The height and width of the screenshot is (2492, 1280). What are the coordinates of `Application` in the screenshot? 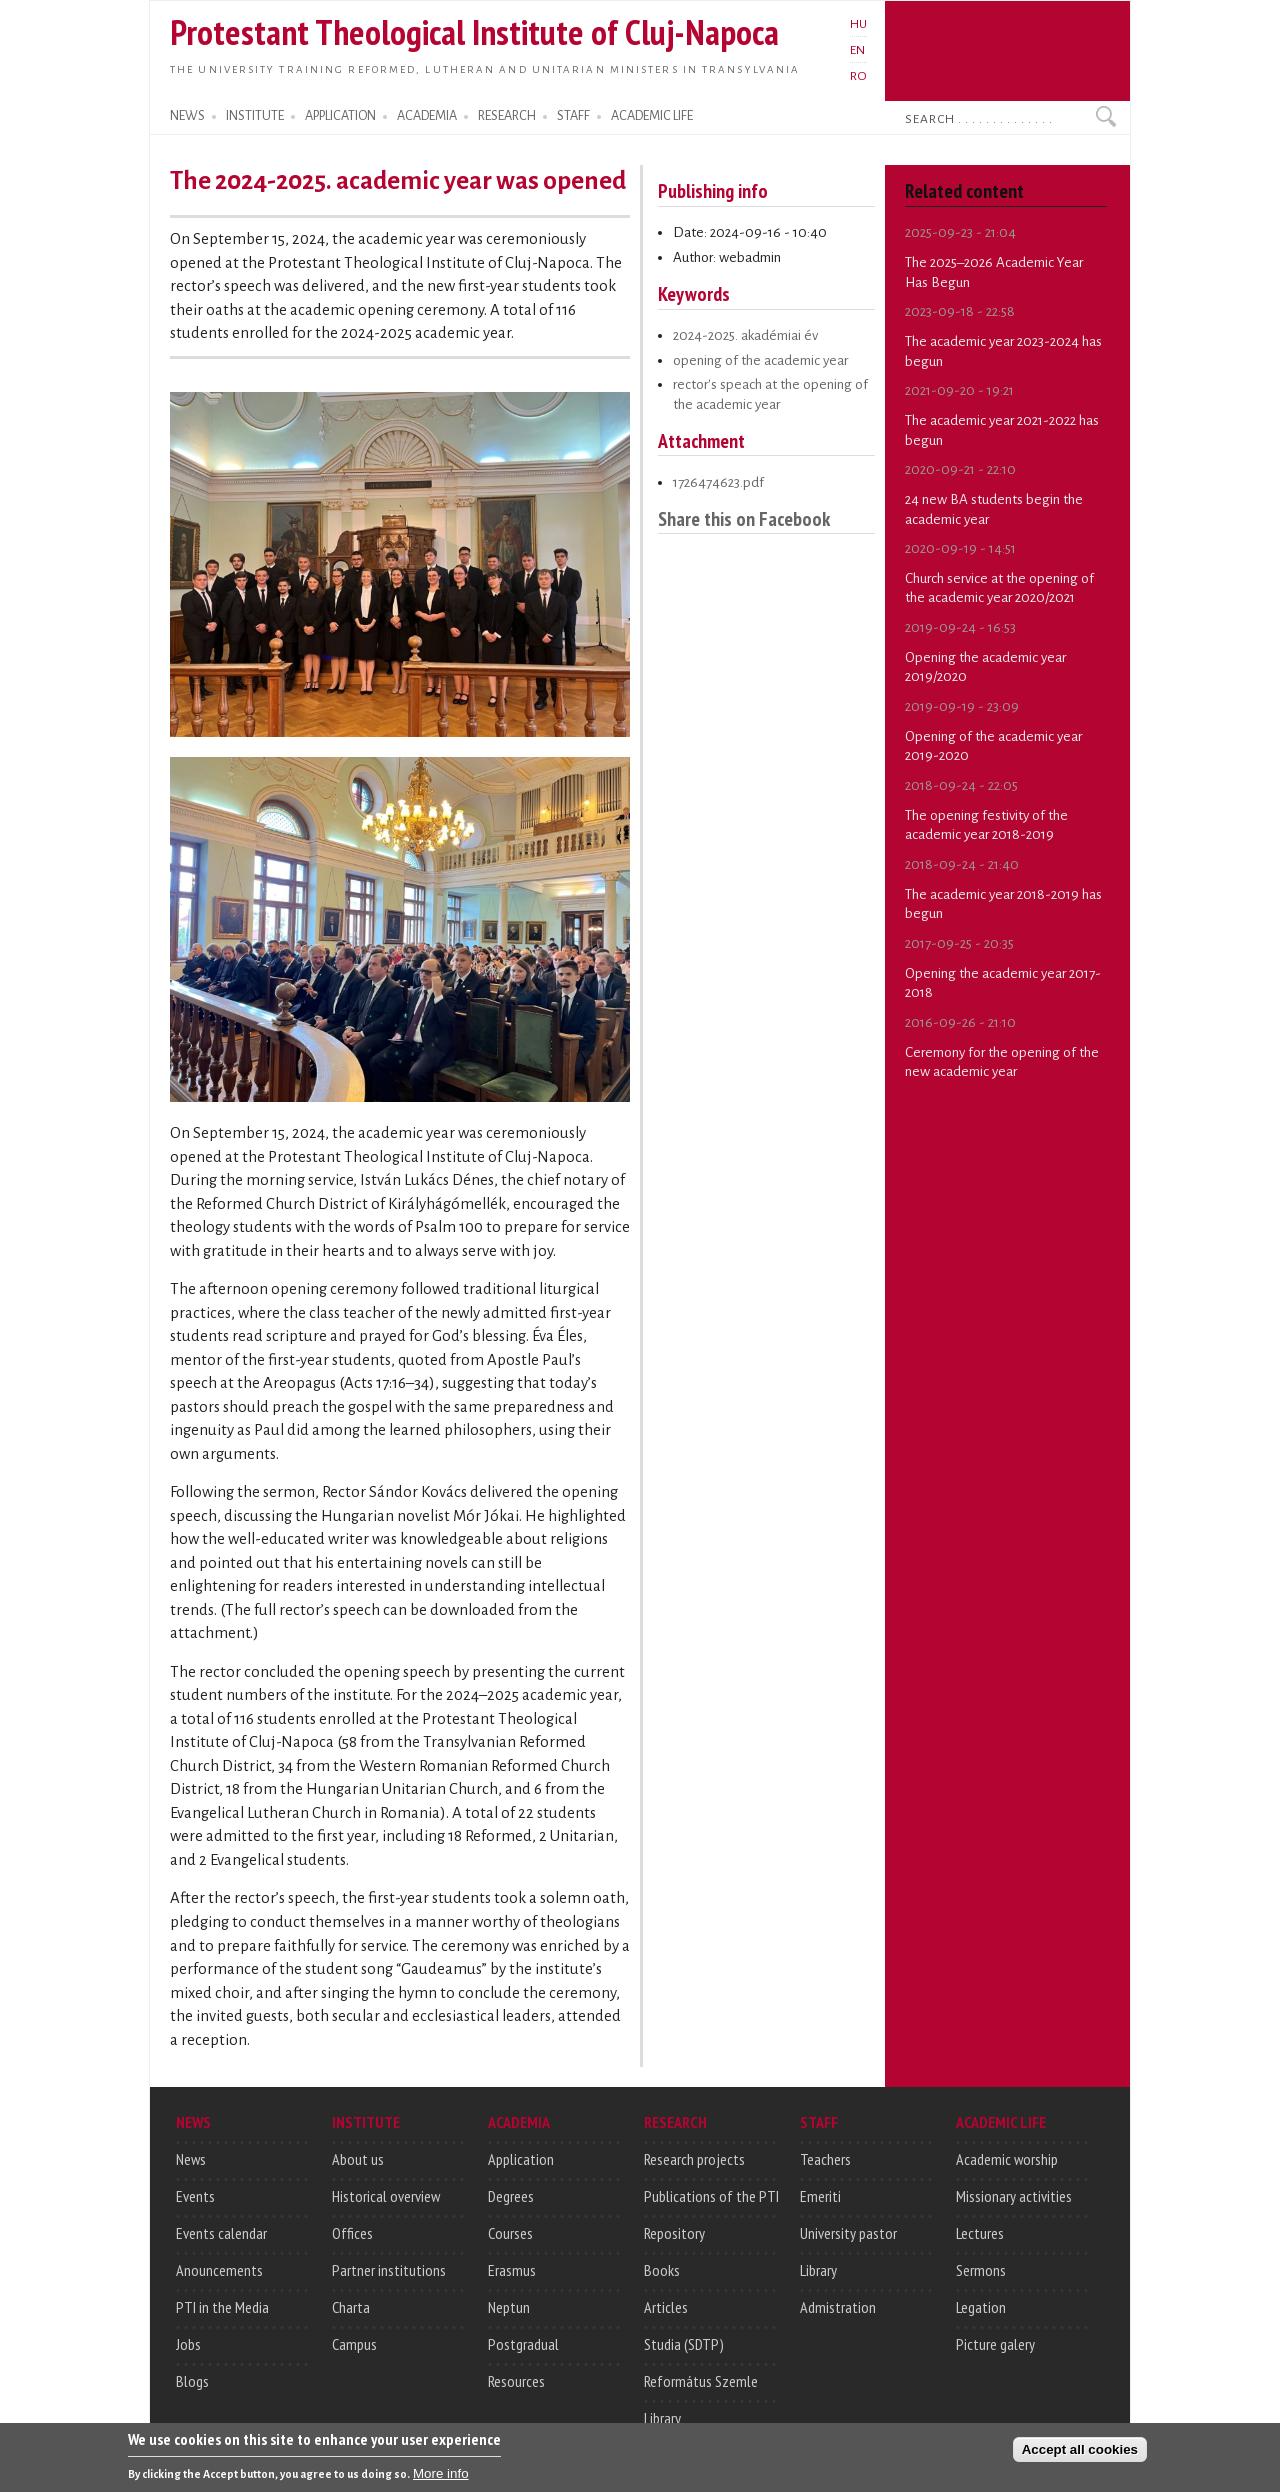 It's located at (521, 2159).